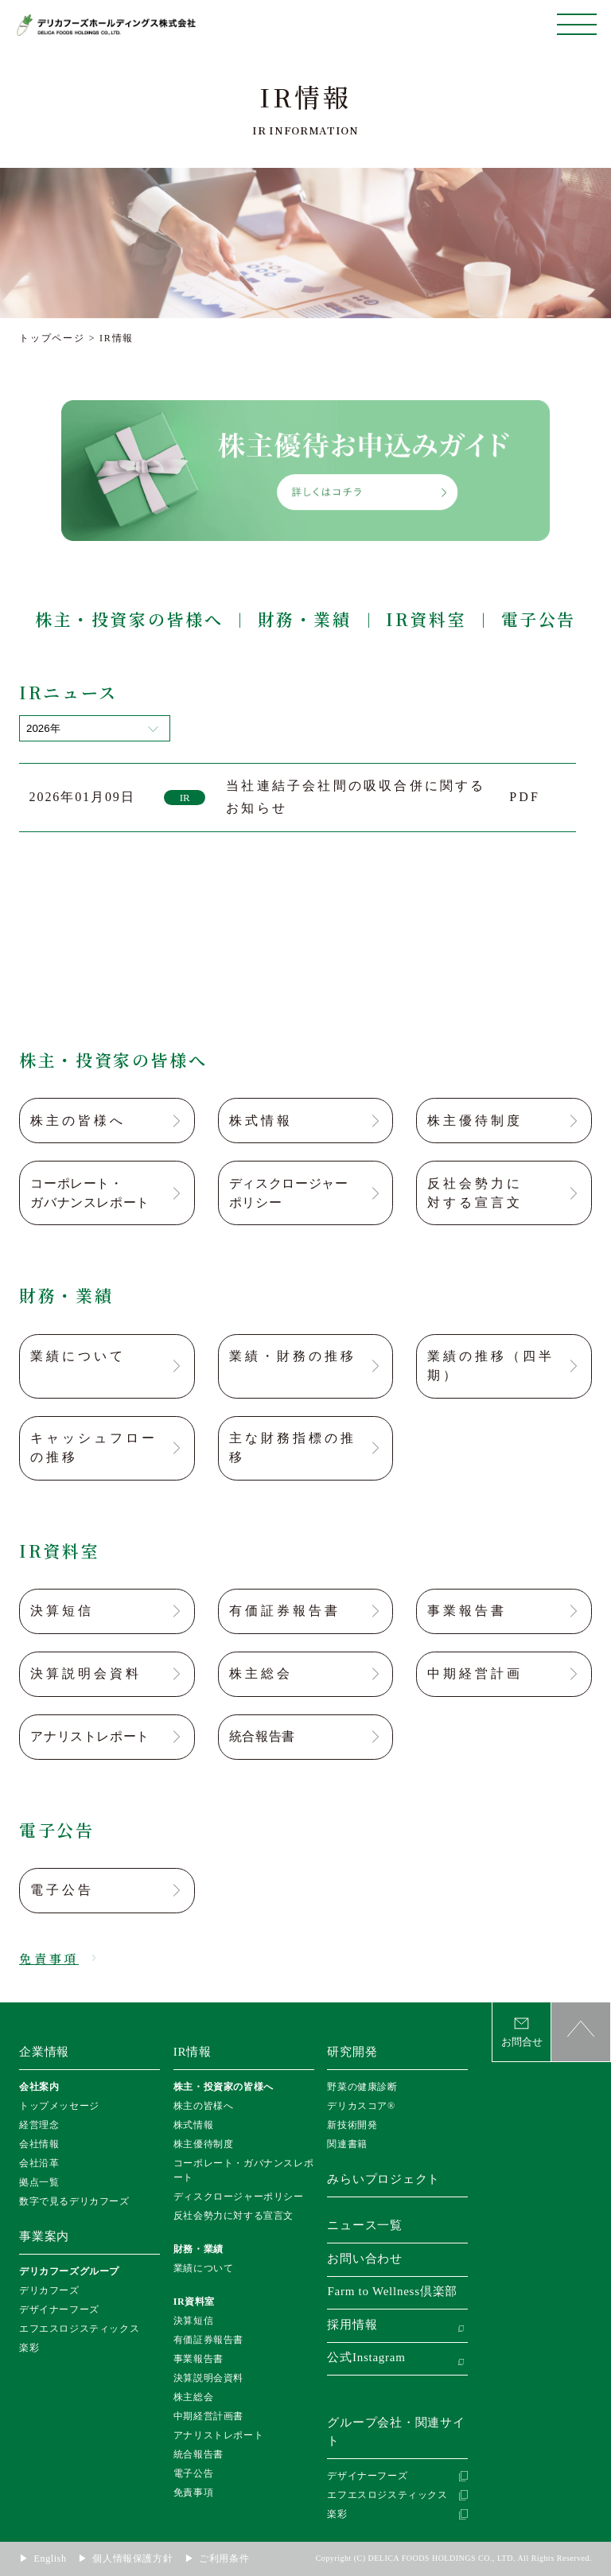 This screenshot has width=611, height=2576. What do you see at coordinates (129, 619) in the screenshot?
I see `株主・投資家の皆様へ` at bounding box center [129, 619].